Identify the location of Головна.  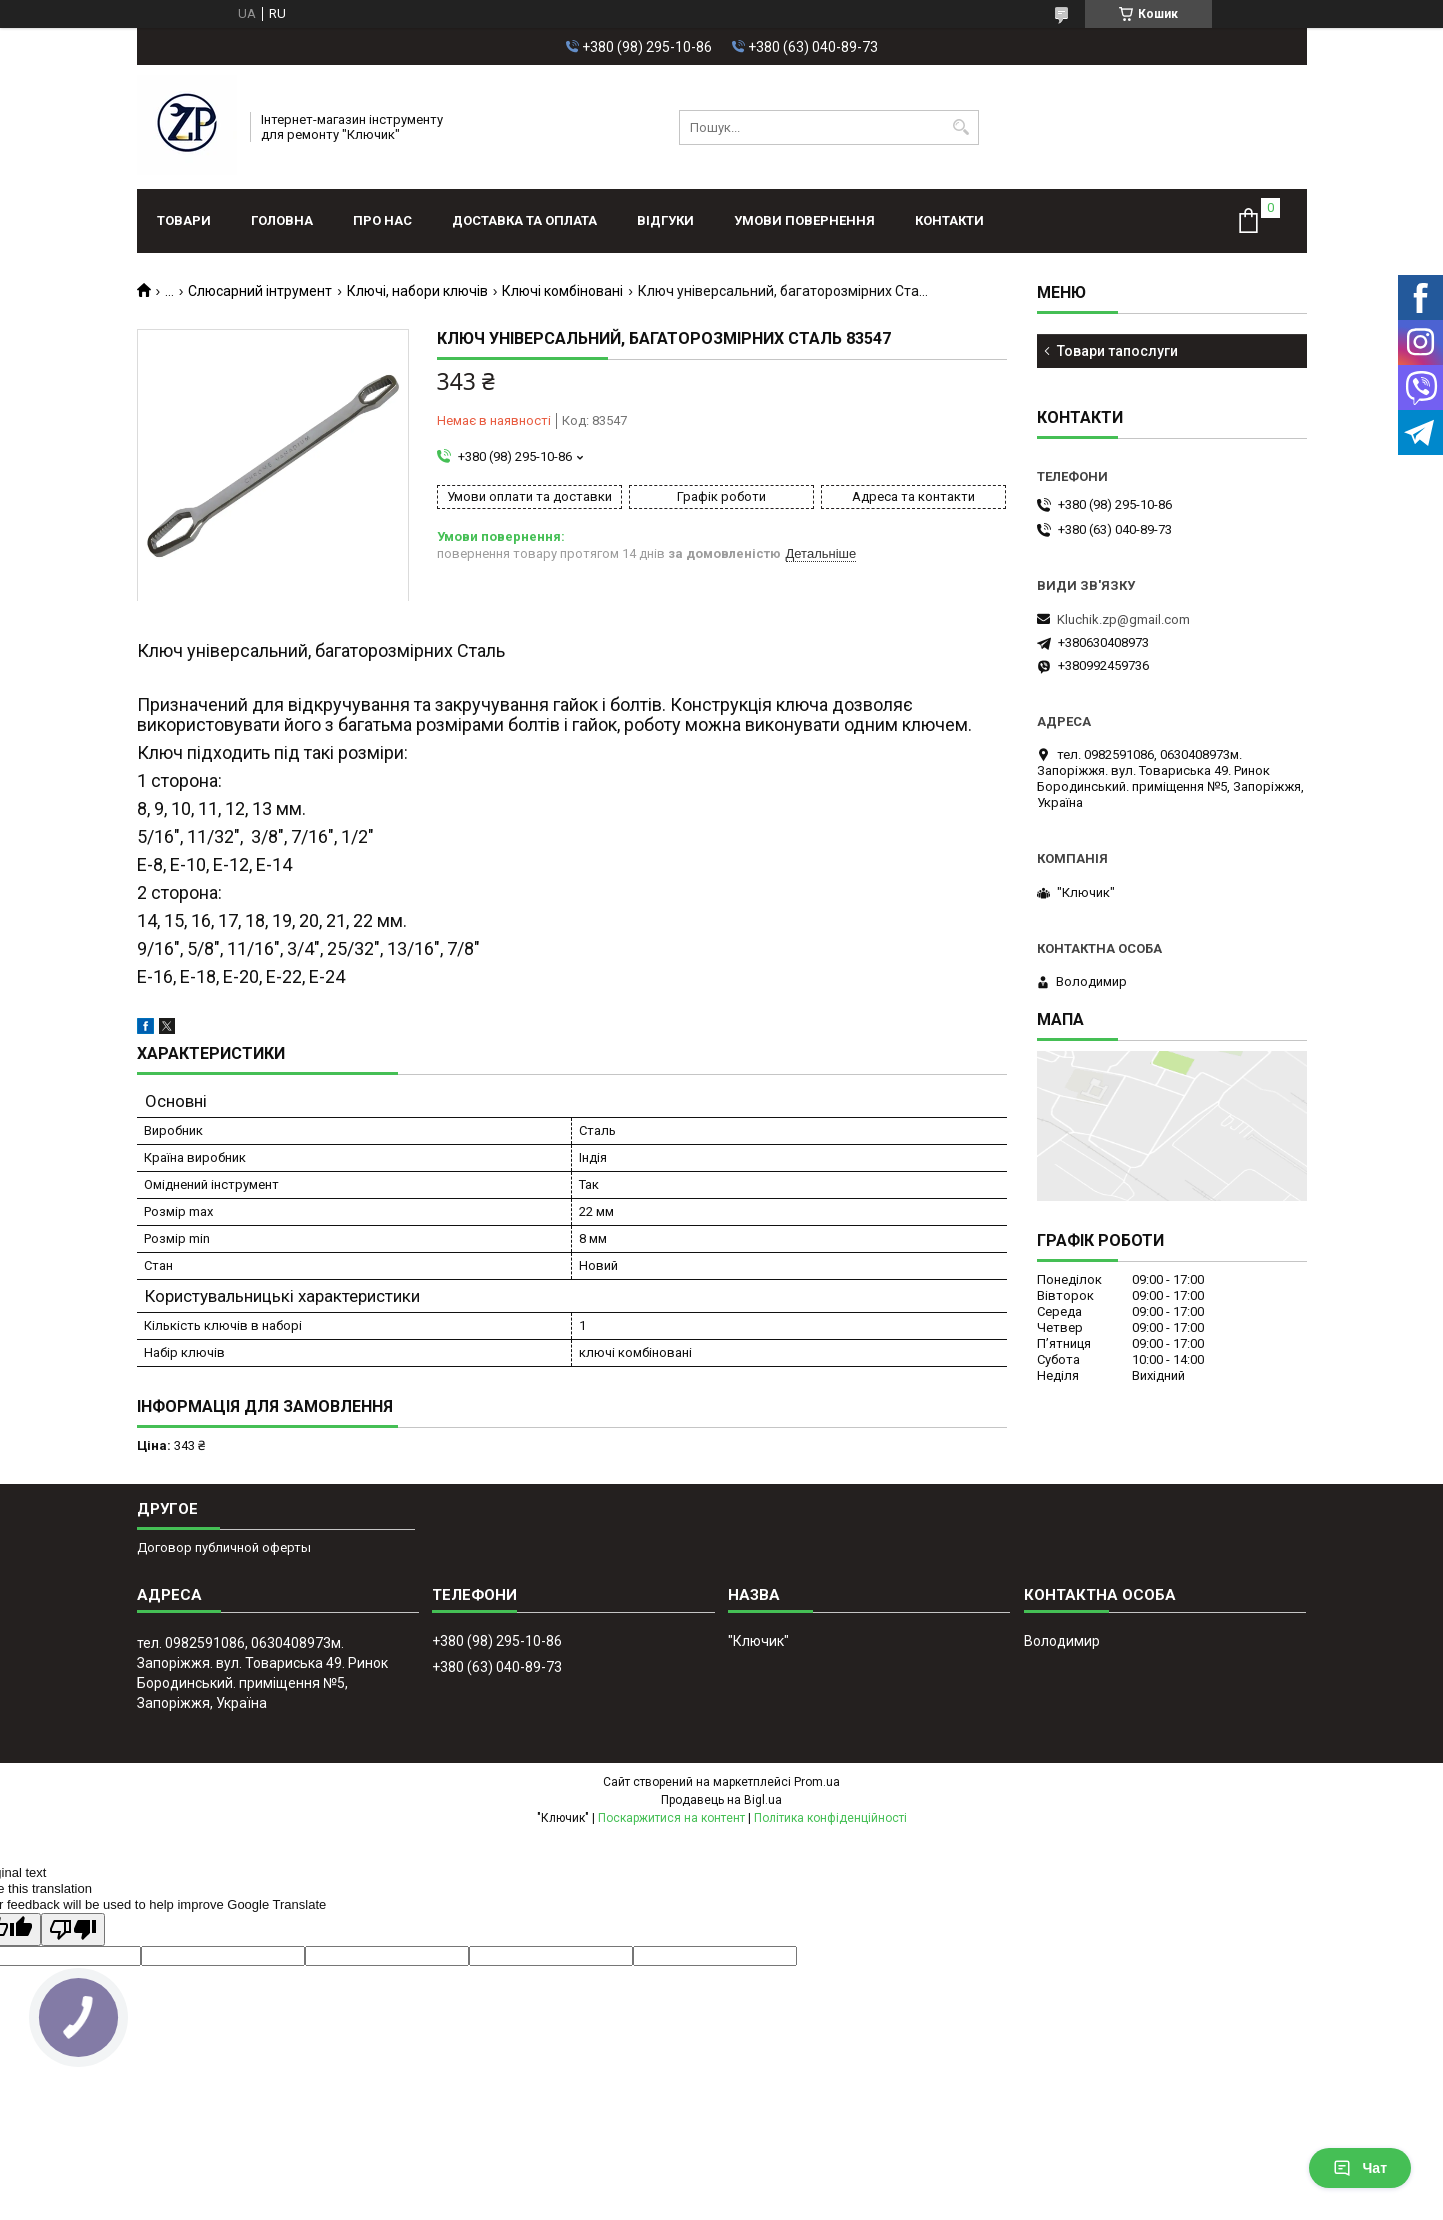
(282, 220).